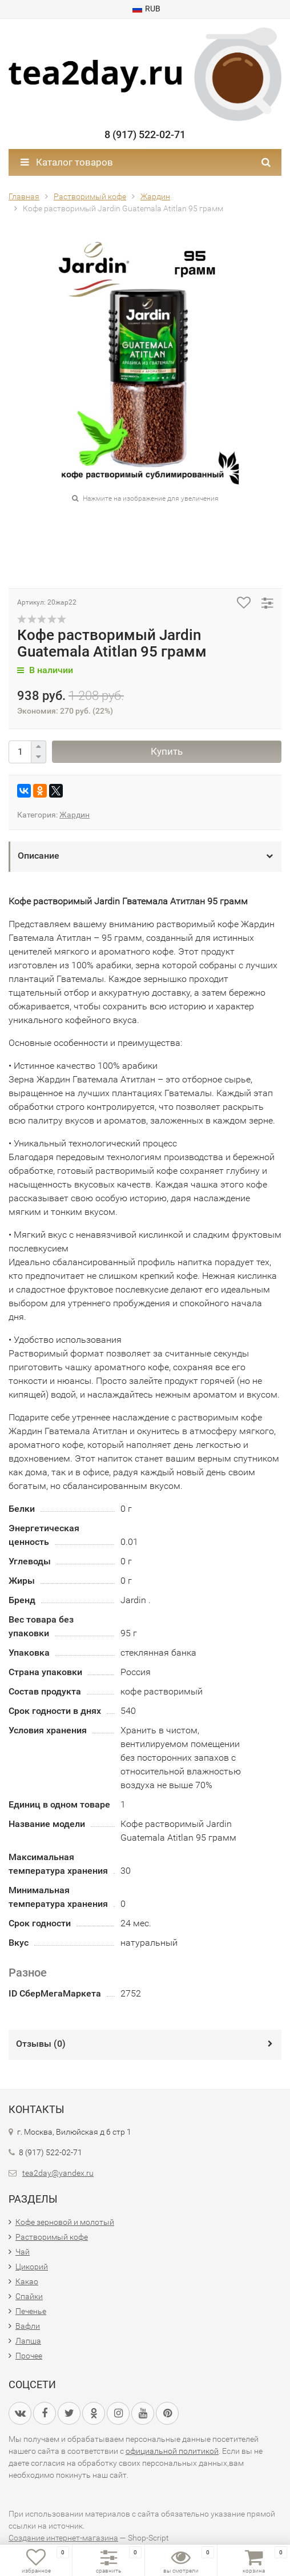 The width and height of the screenshot is (290, 2576). What do you see at coordinates (30, 2311) in the screenshot?
I see `Печенье` at bounding box center [30, 2311].